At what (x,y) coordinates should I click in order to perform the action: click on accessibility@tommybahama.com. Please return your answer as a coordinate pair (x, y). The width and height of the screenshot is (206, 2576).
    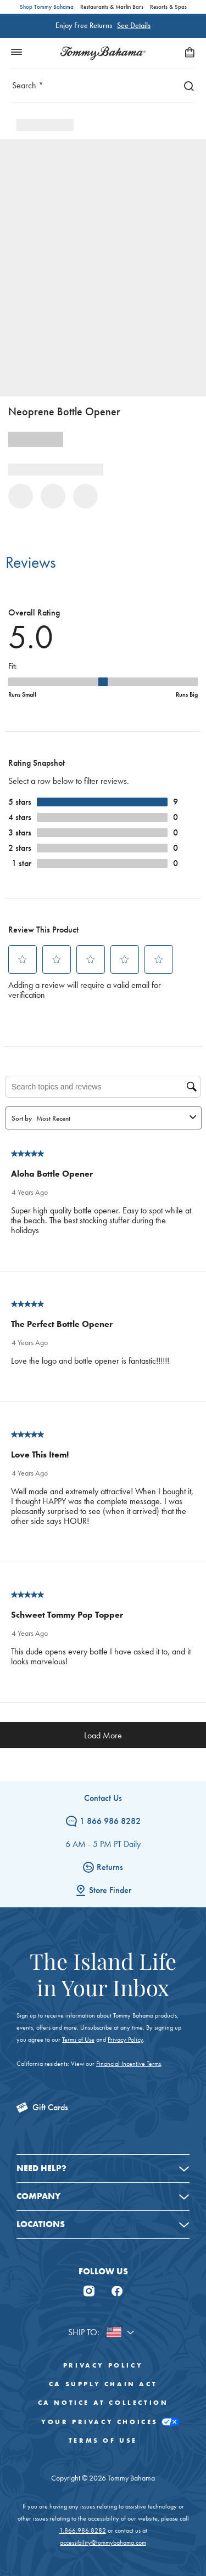
    Looking at the image, I should click on (103, 2542).